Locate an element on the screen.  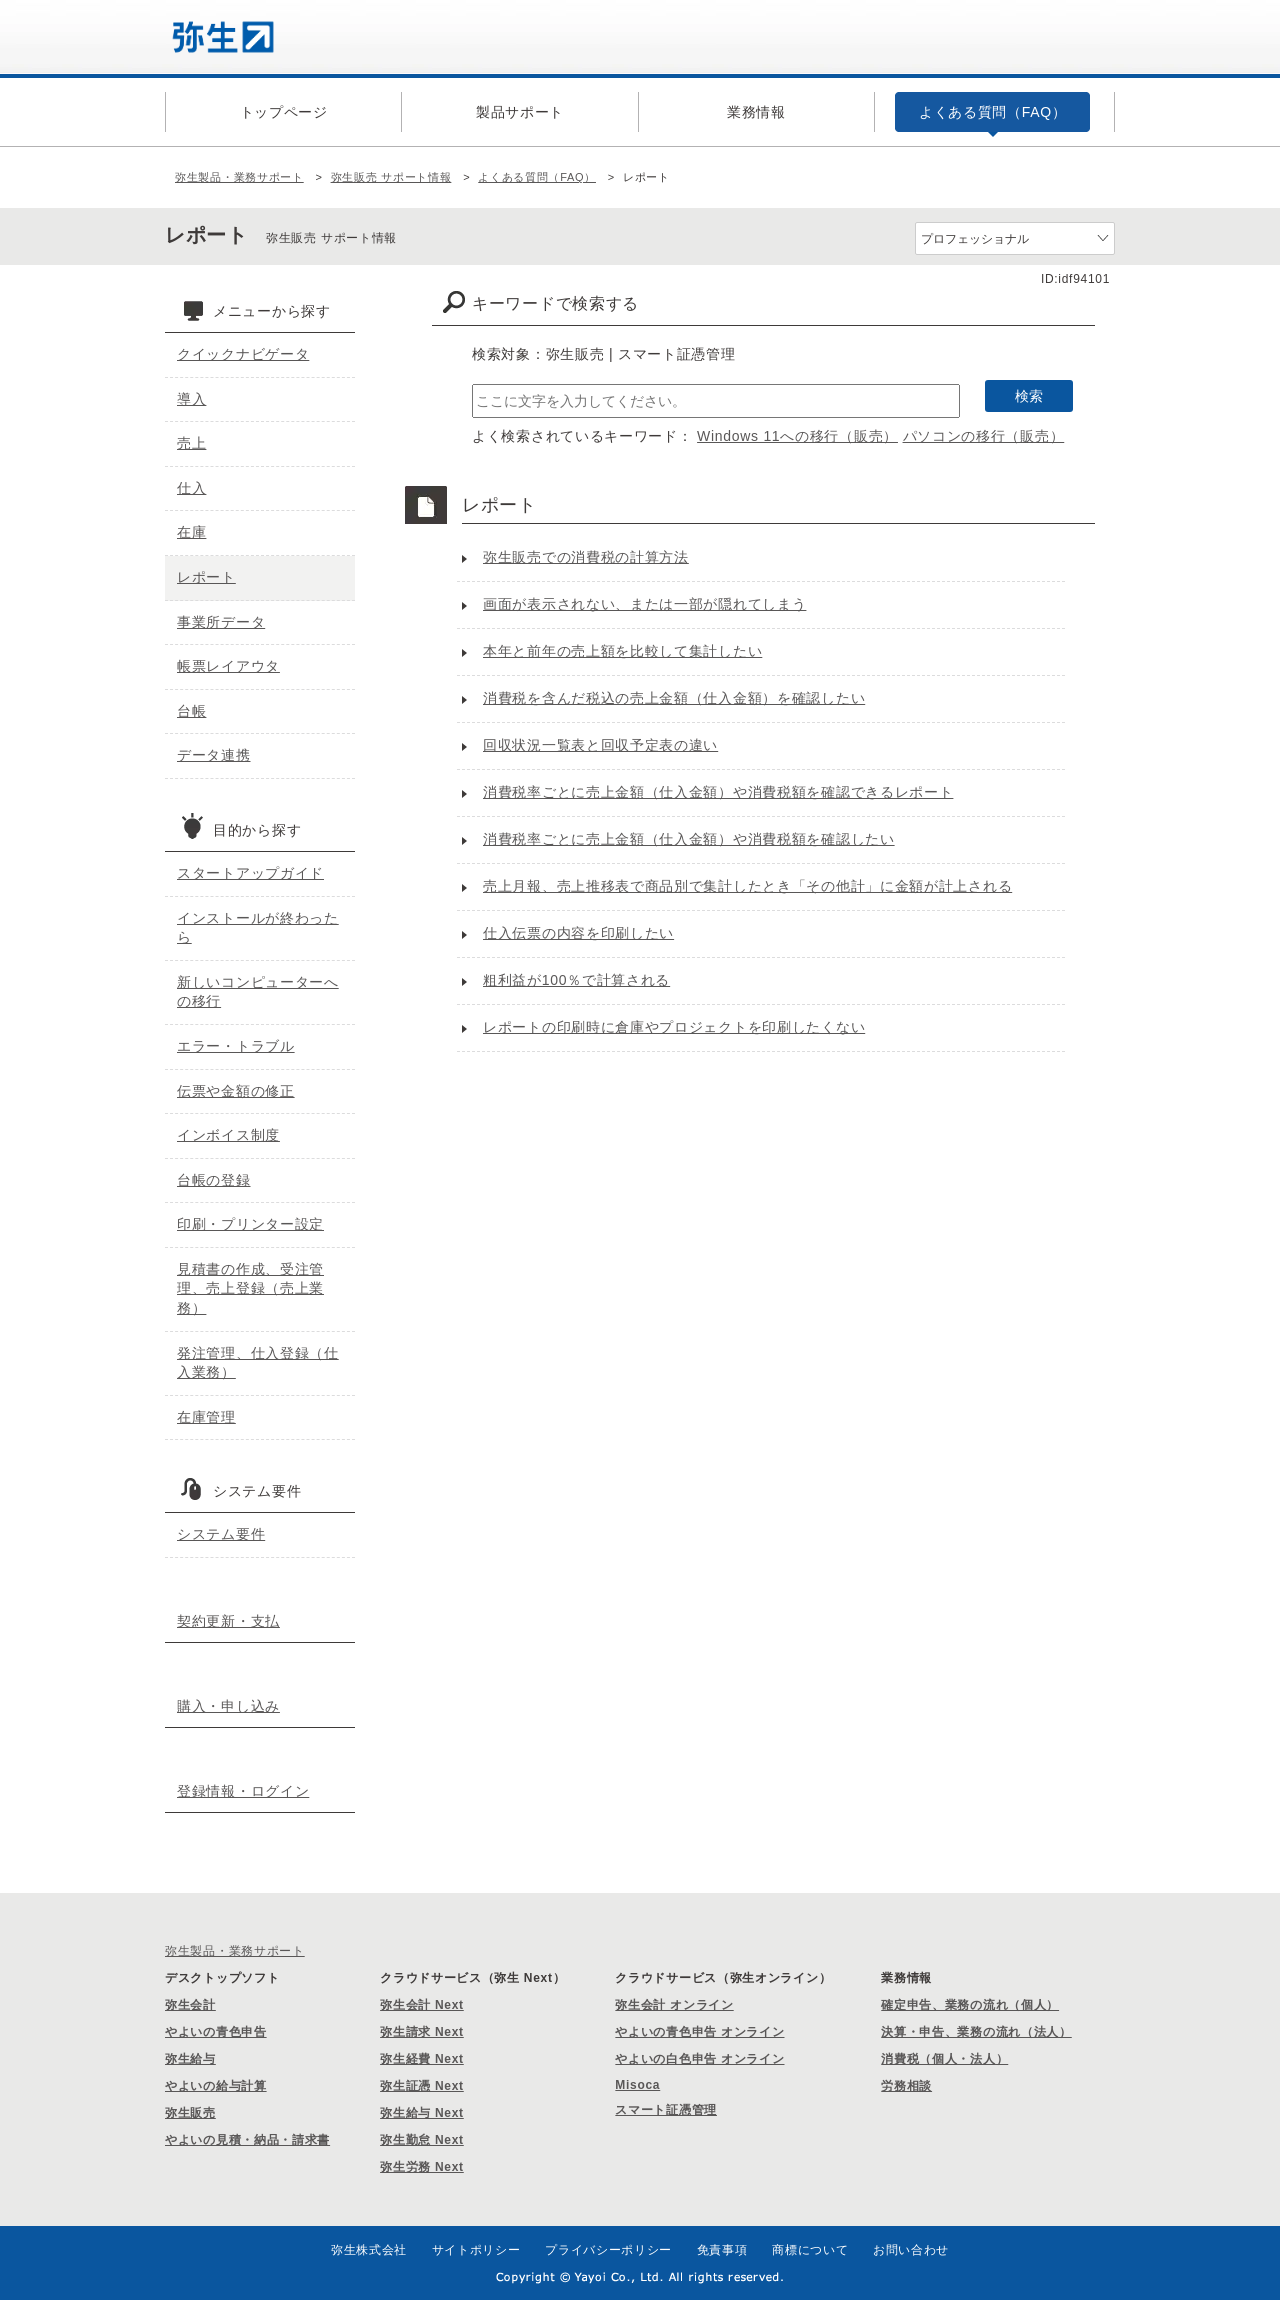
台帳の登録 is located at coordinates (214, 1180).